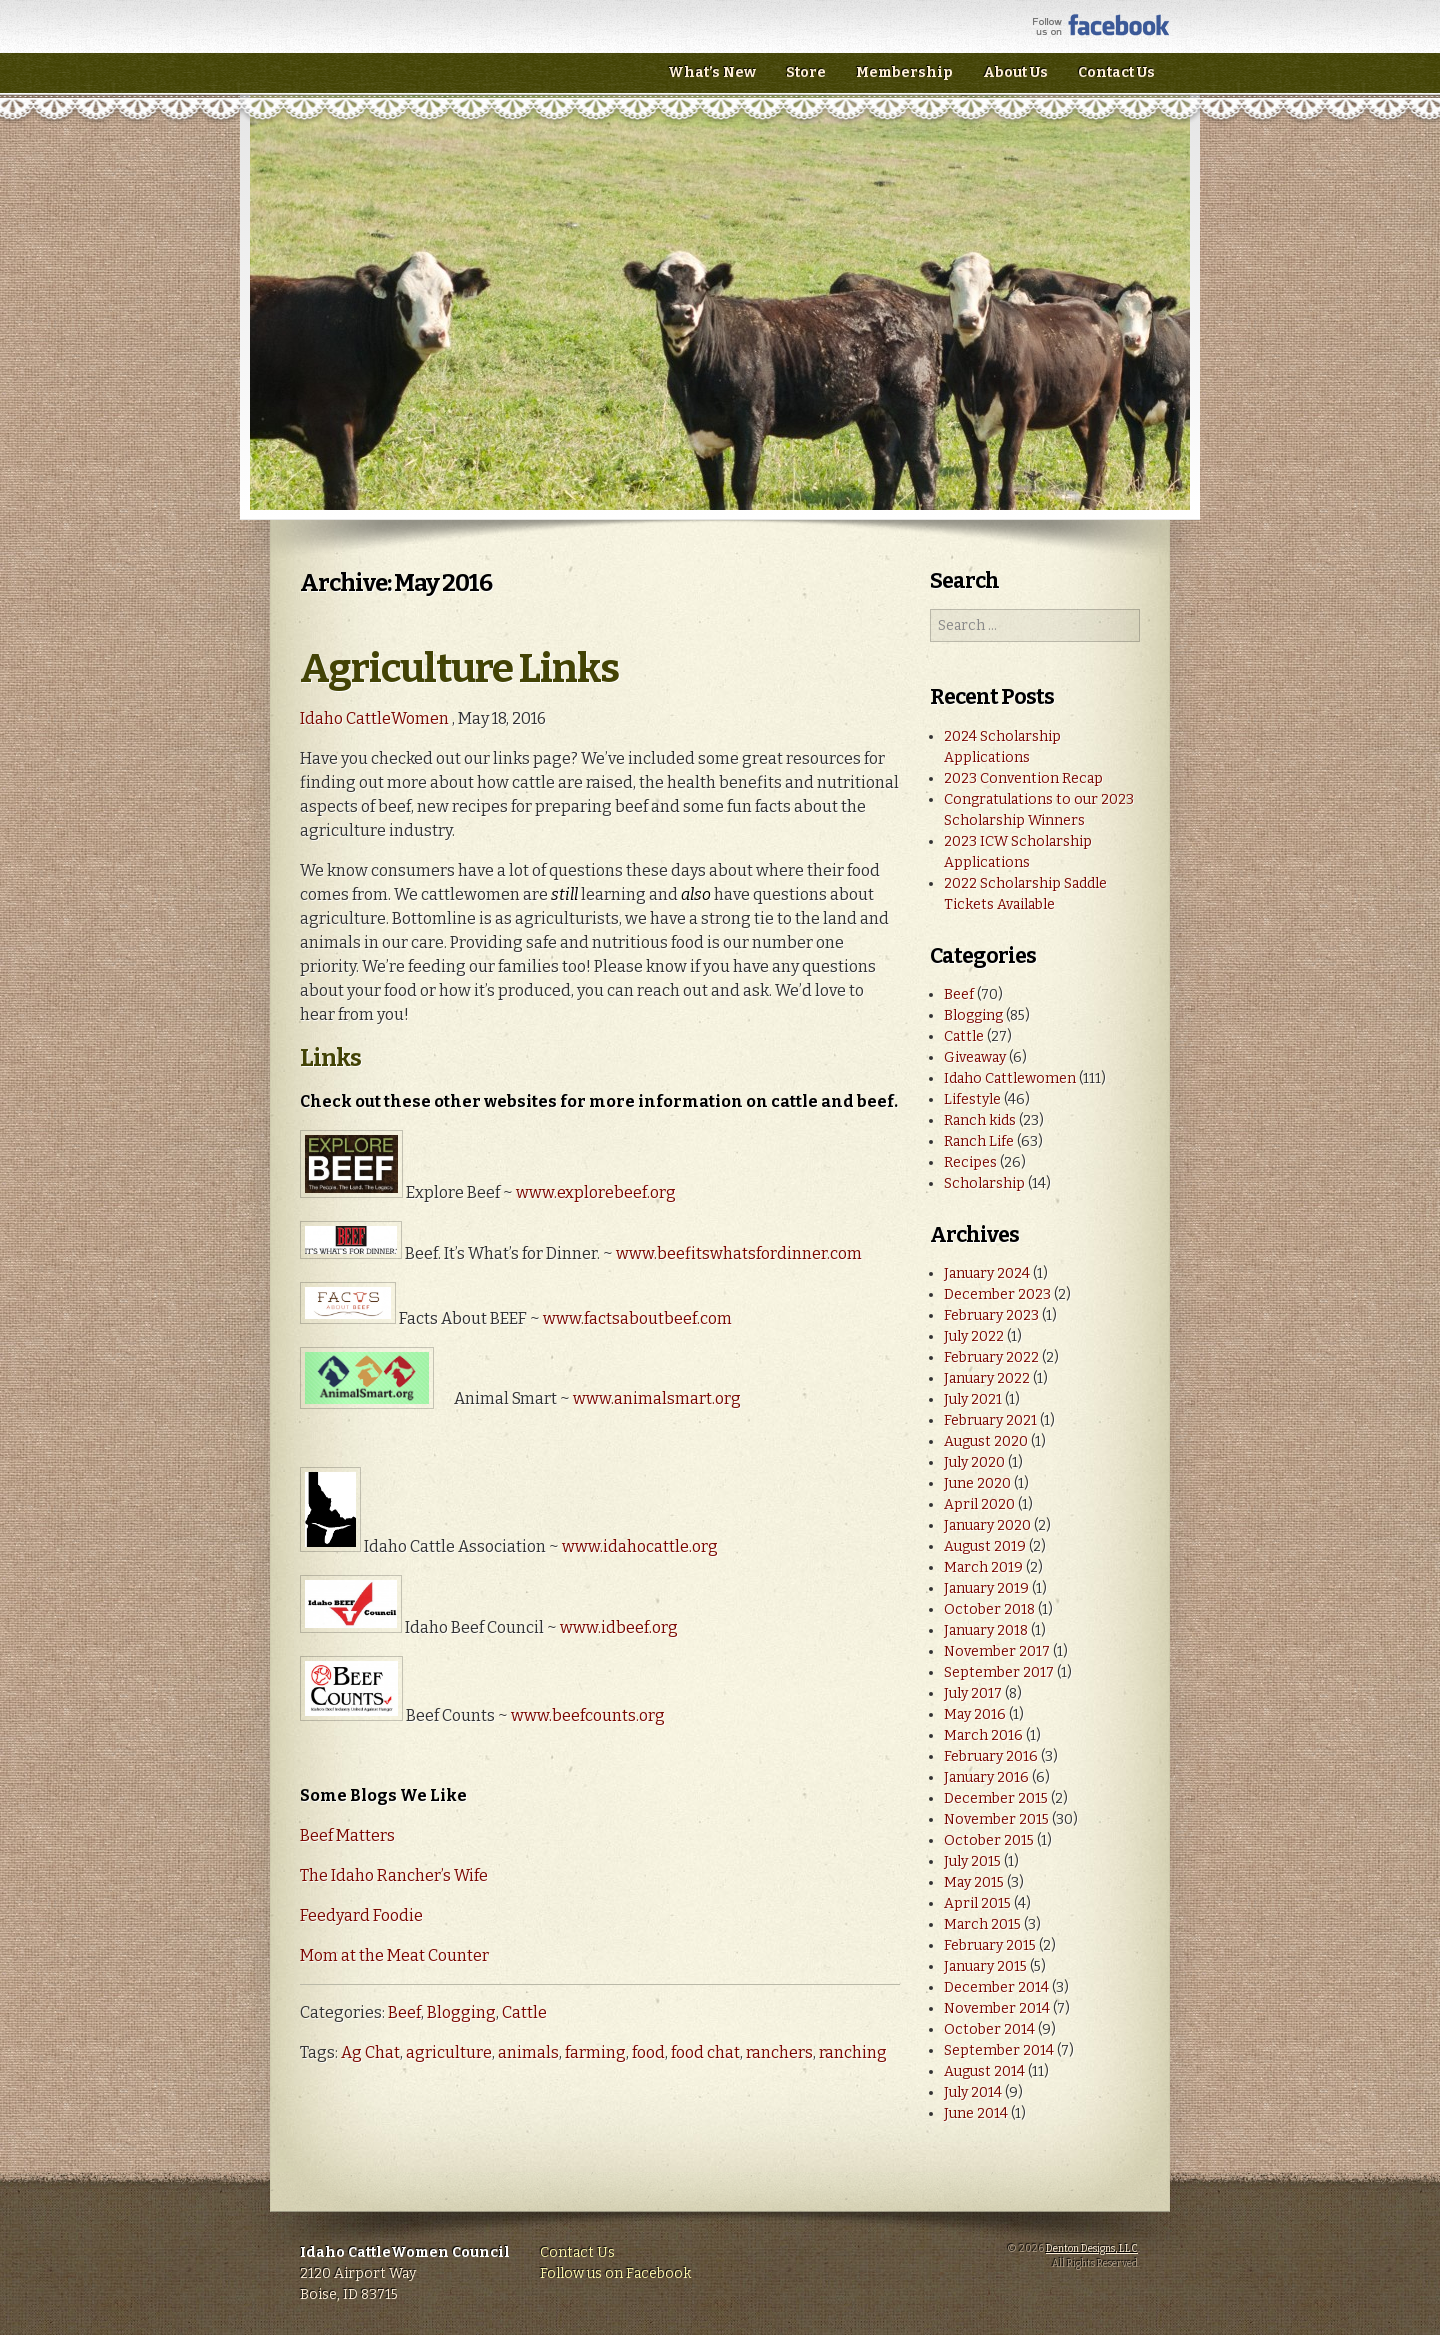  I want to click on February 2021, so click(990, 1420).